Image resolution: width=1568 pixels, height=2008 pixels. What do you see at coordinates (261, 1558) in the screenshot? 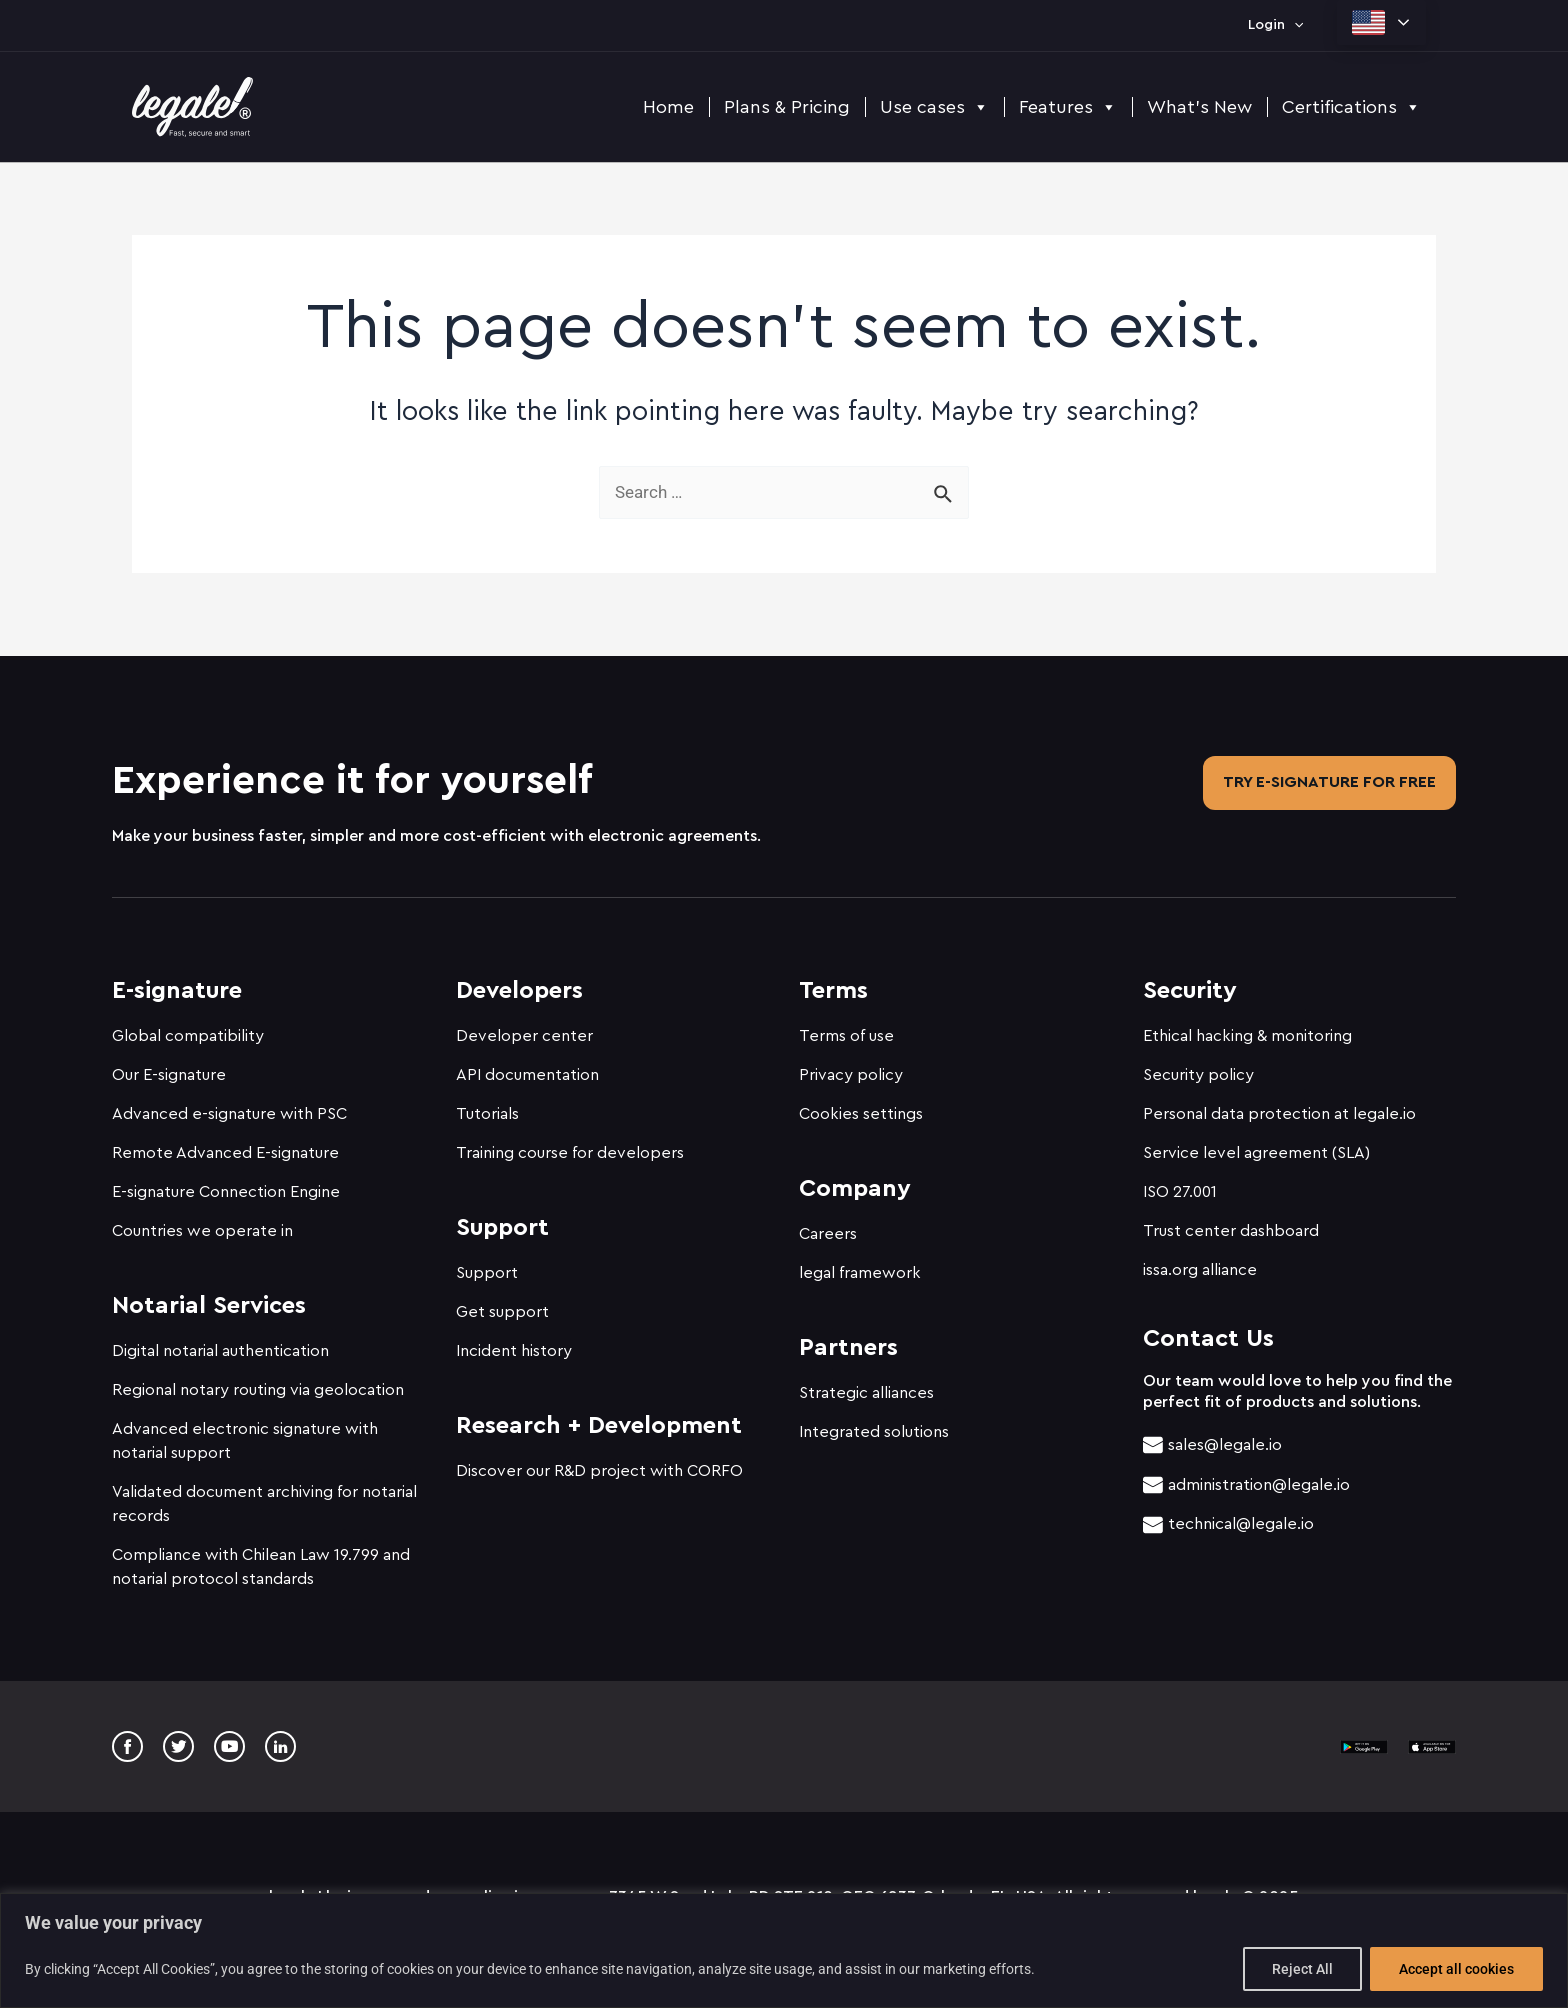
I see `Compliance with Chilean Law 19.799 and notarial protocol standards` at bounding box center [261, 1558].